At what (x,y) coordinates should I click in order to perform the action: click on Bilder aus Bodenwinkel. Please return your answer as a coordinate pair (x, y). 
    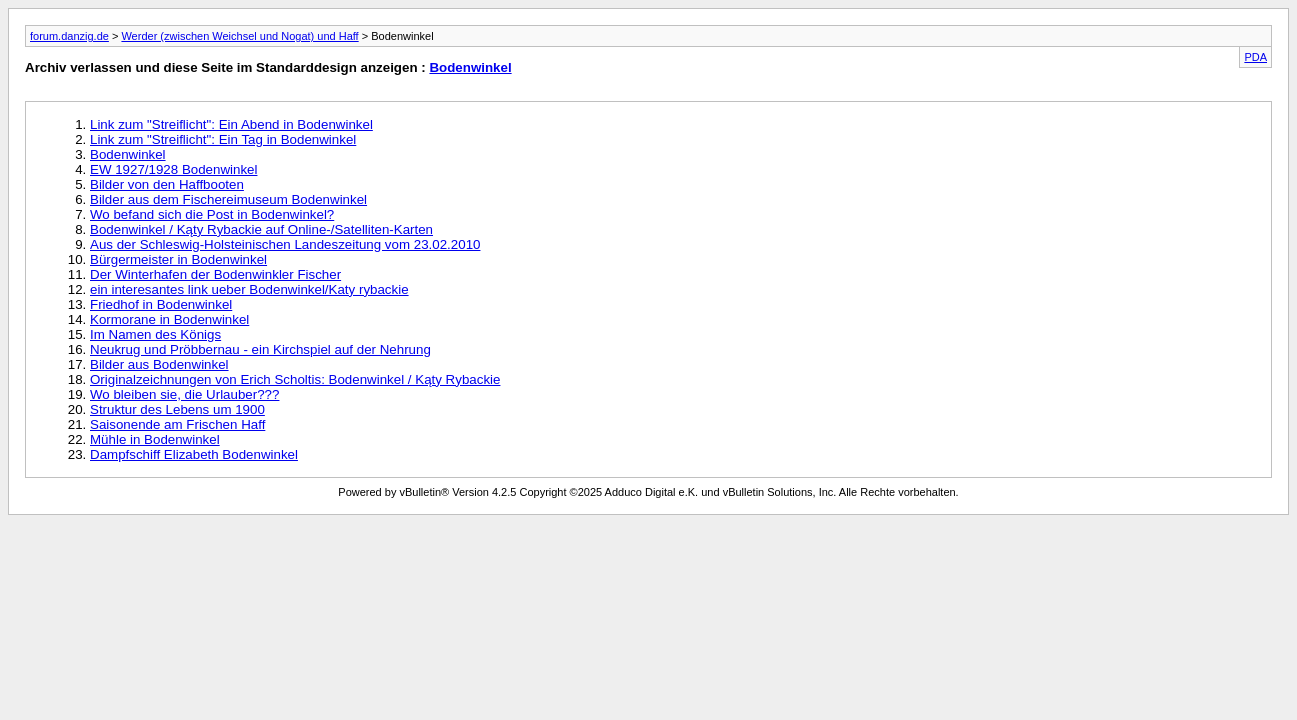
    Looking at the image, I should click on (159, 364).